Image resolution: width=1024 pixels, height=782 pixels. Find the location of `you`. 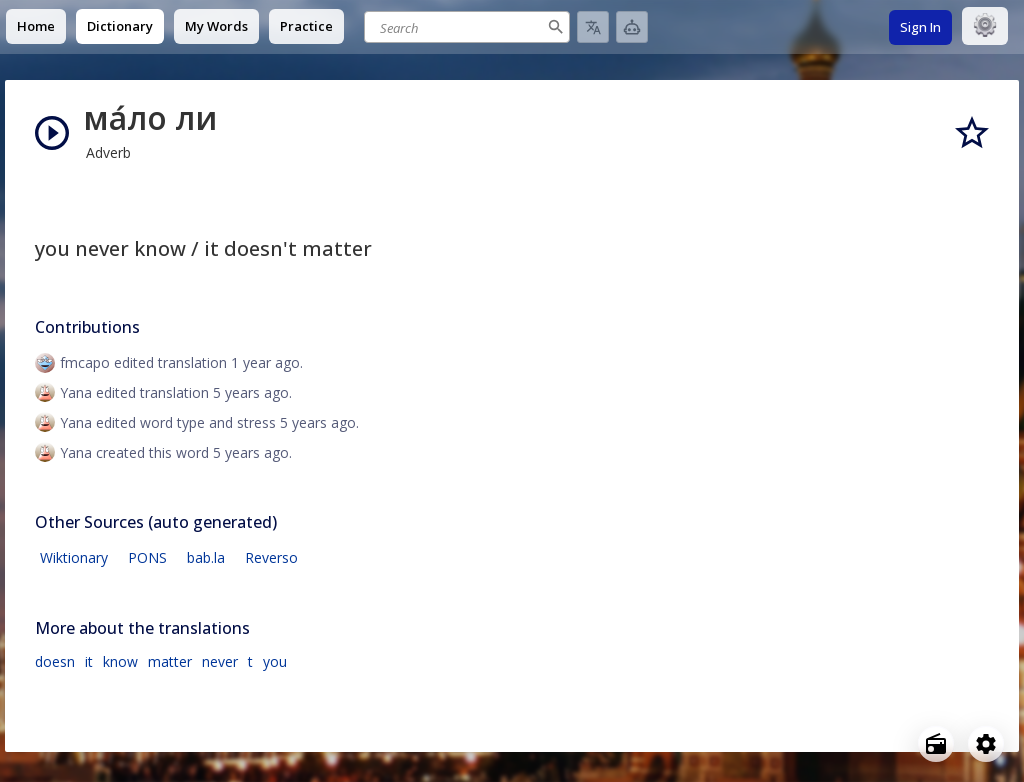

you is located at coordinates (275, 661).